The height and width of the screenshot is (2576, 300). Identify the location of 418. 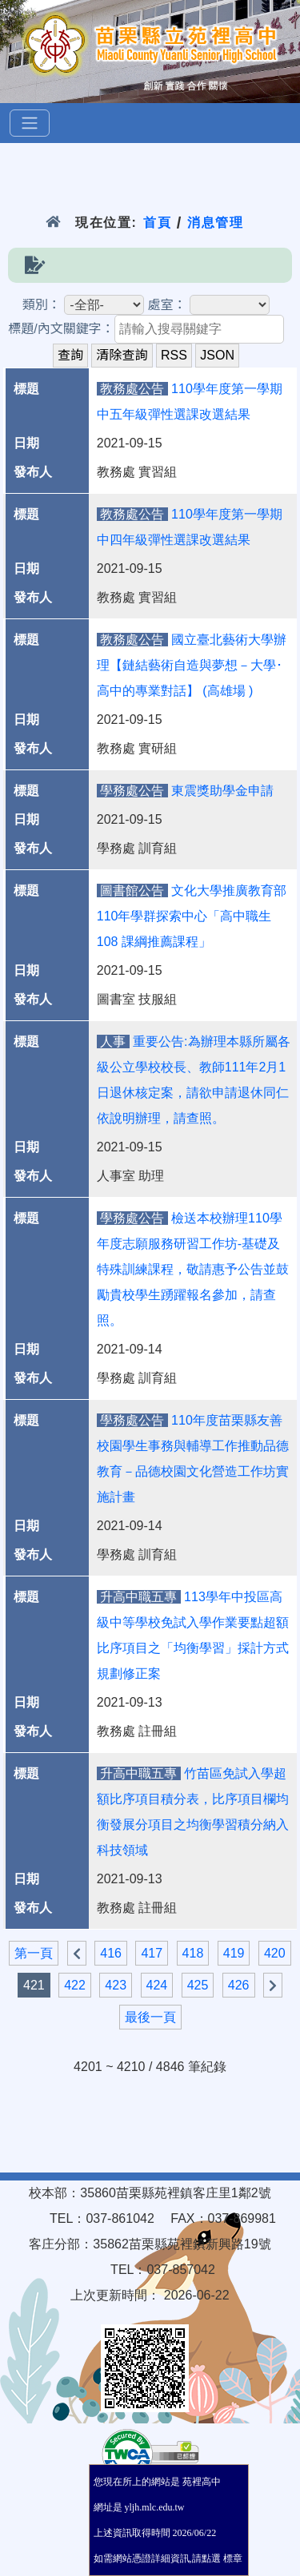
(193, 1953).